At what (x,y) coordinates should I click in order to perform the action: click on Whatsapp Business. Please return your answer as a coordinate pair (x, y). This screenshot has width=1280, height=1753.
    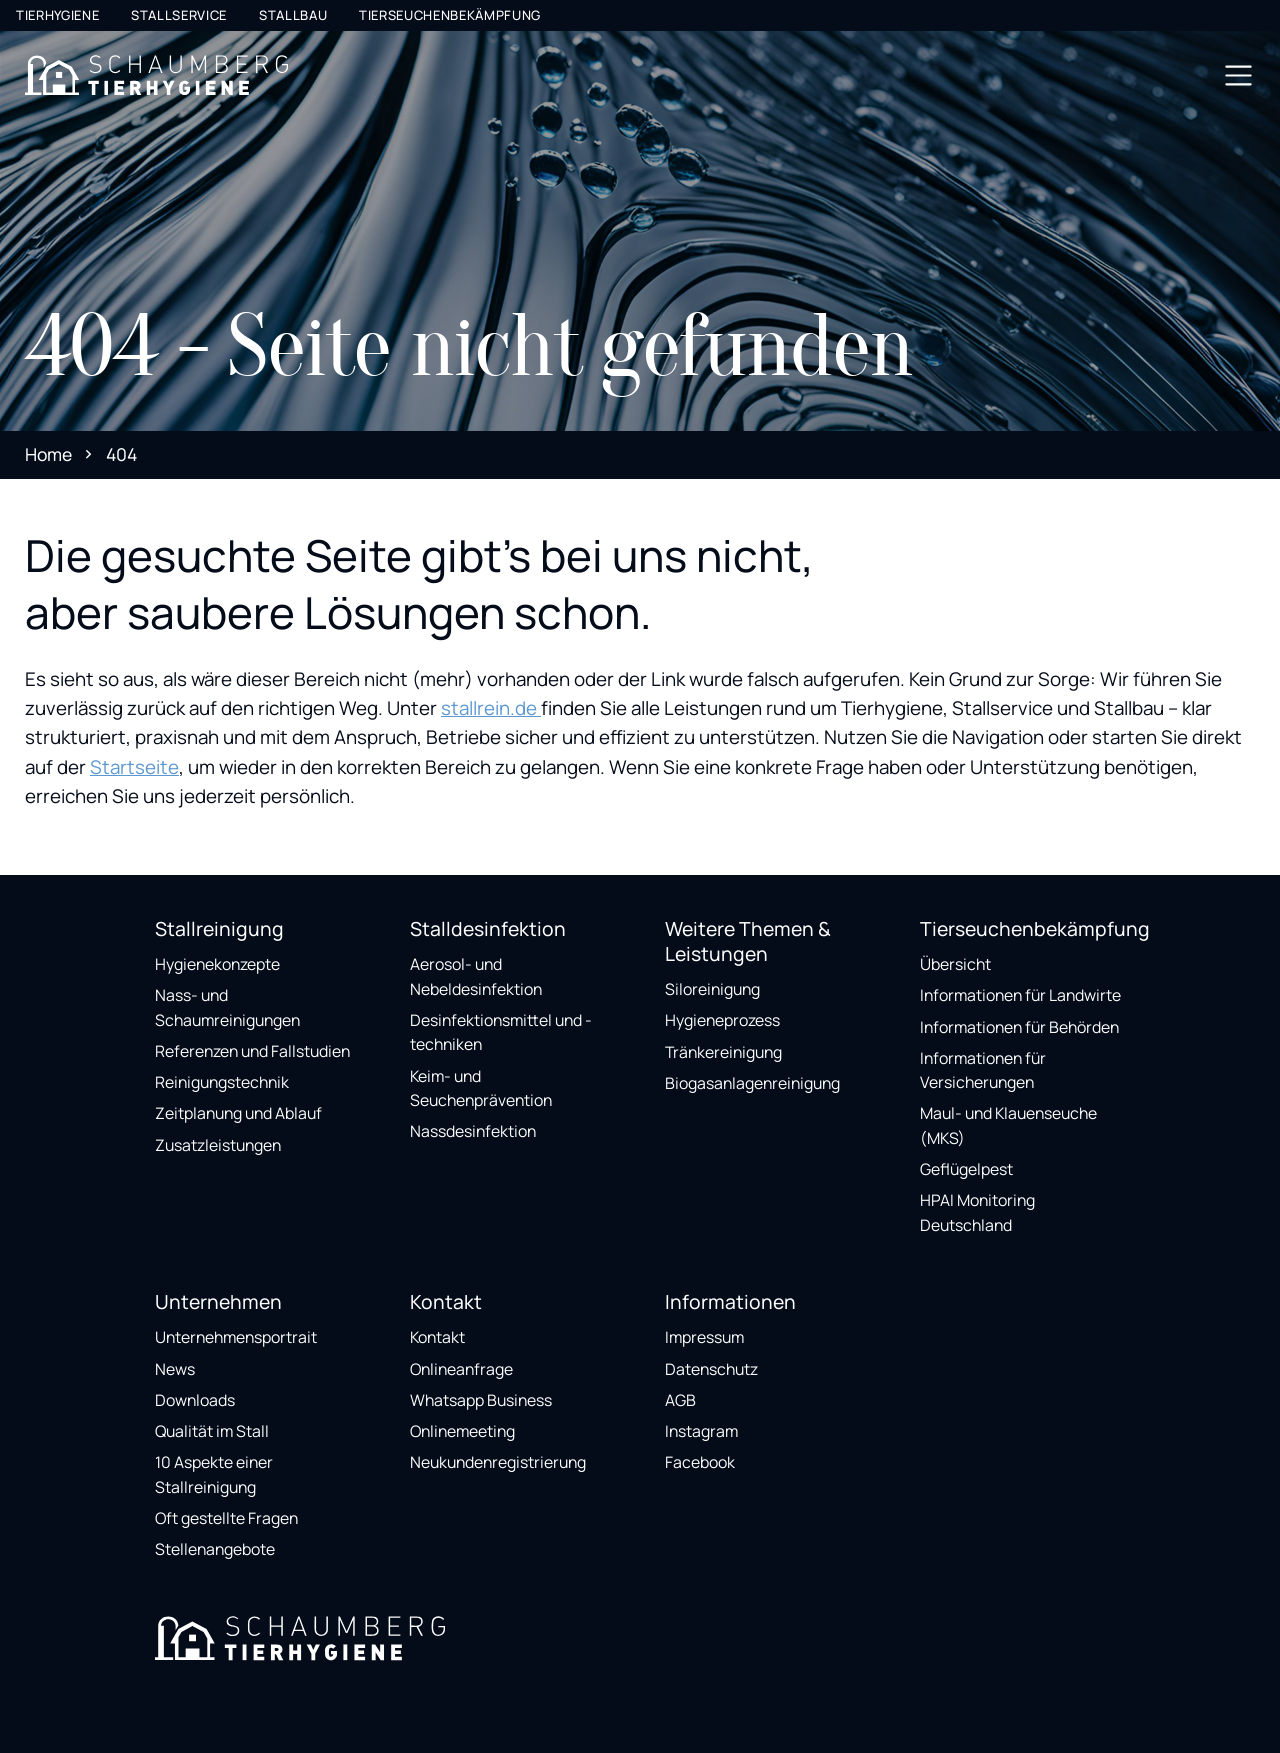
    Looking at the image, I should click on (481, 1400).